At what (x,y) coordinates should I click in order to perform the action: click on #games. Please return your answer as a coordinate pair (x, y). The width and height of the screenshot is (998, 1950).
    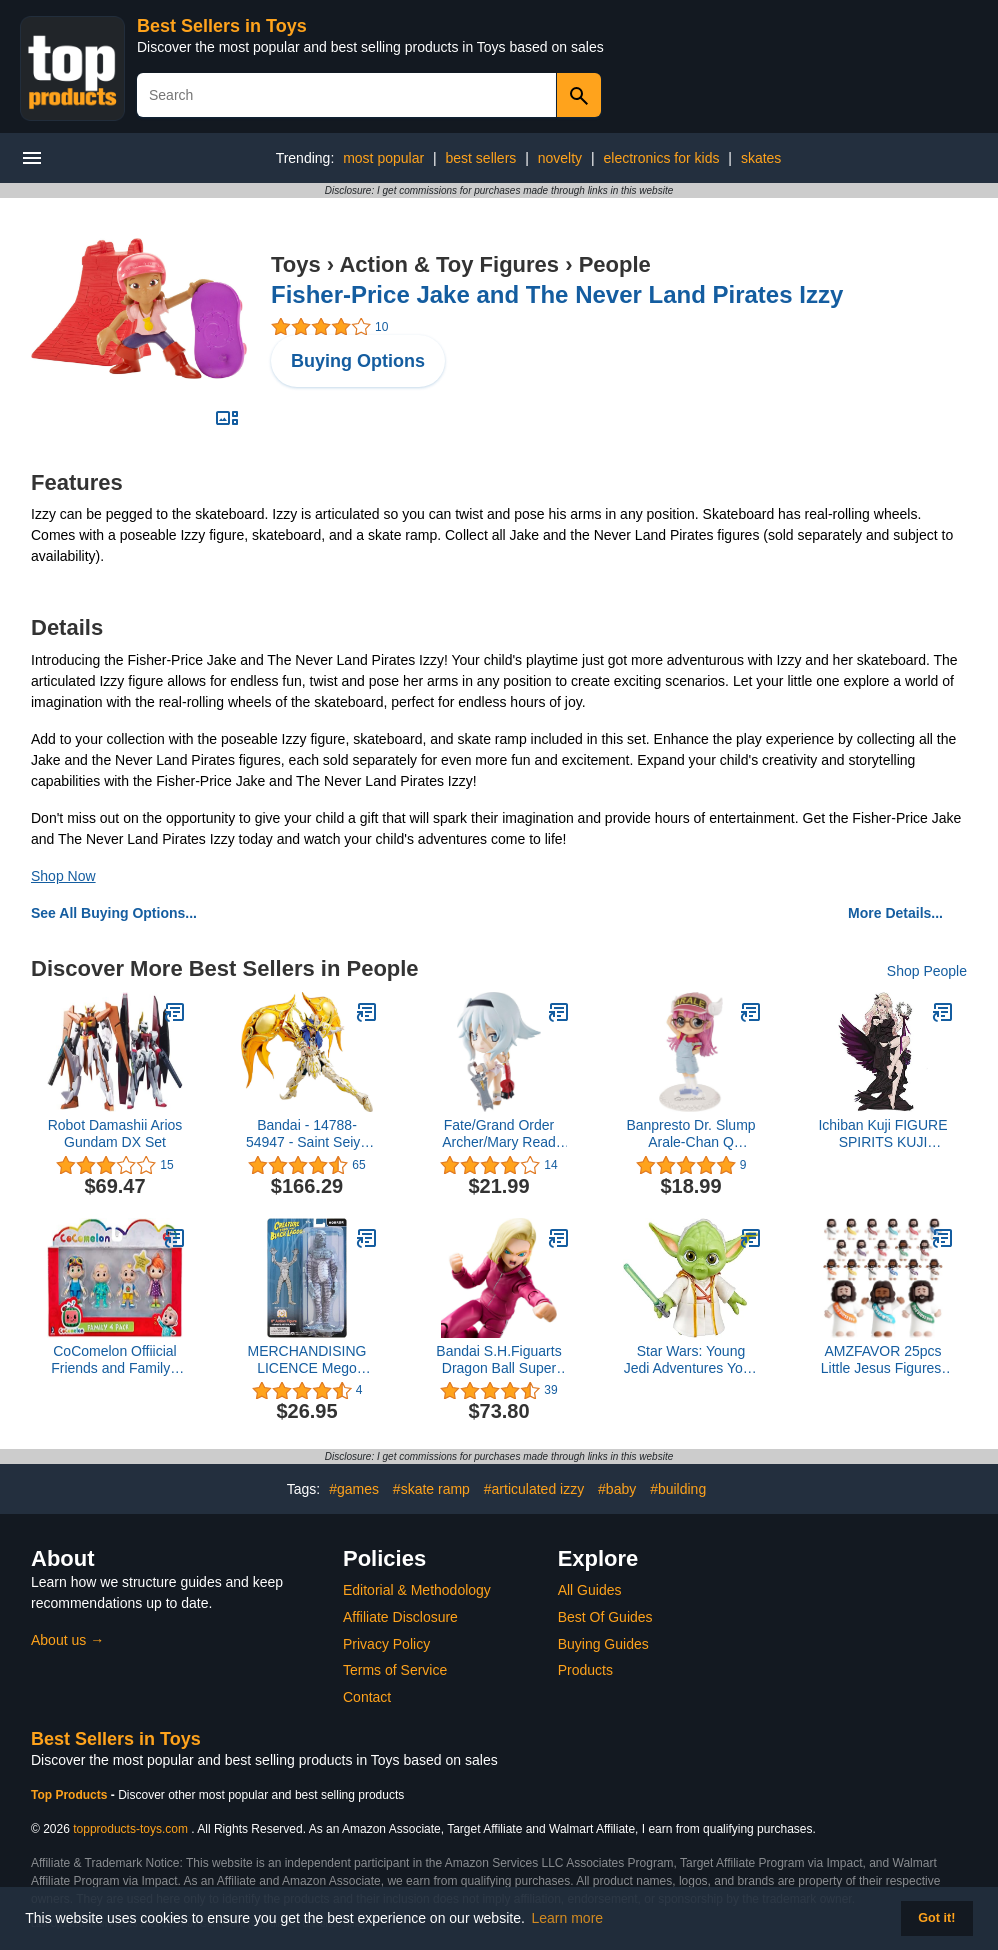
    Looking at the image, I should click on (354, 1489).